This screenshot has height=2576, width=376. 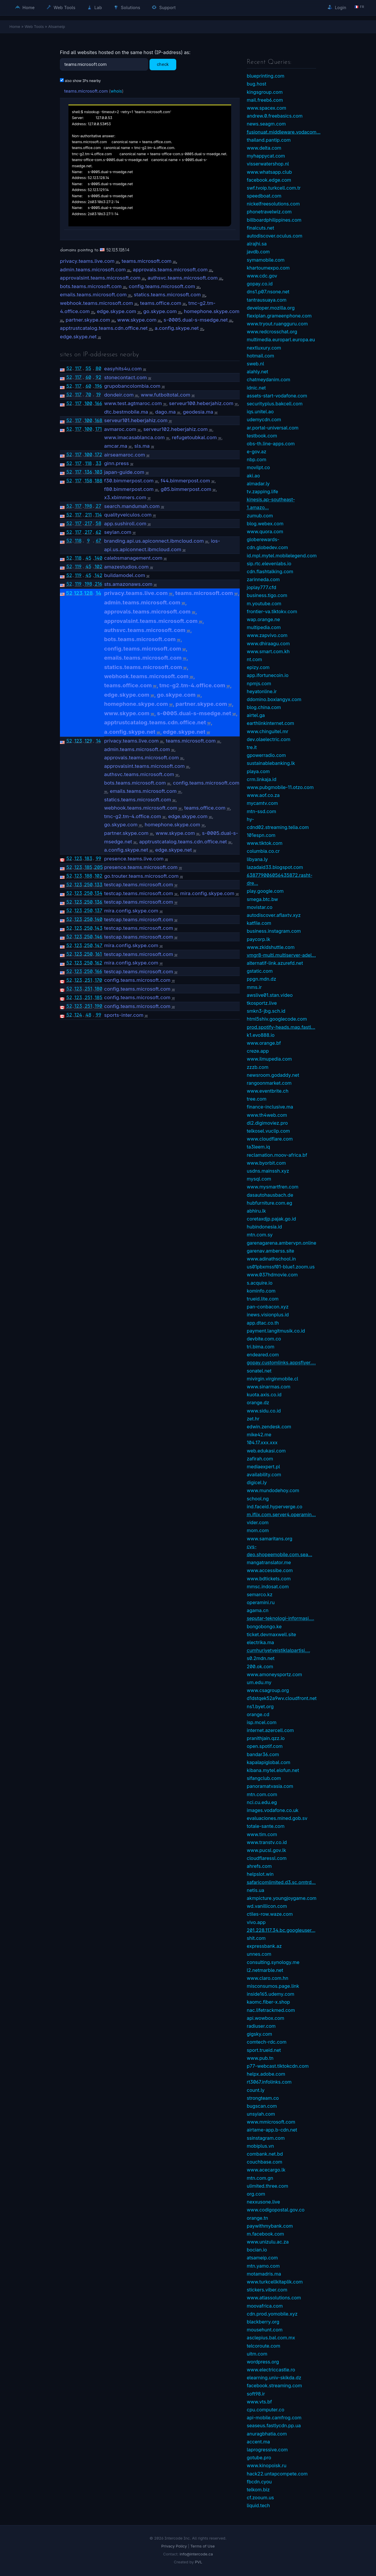 What do you see at coordinates (88, 741) in the screenshot?
I see `129` at bounding box center [88, 741].